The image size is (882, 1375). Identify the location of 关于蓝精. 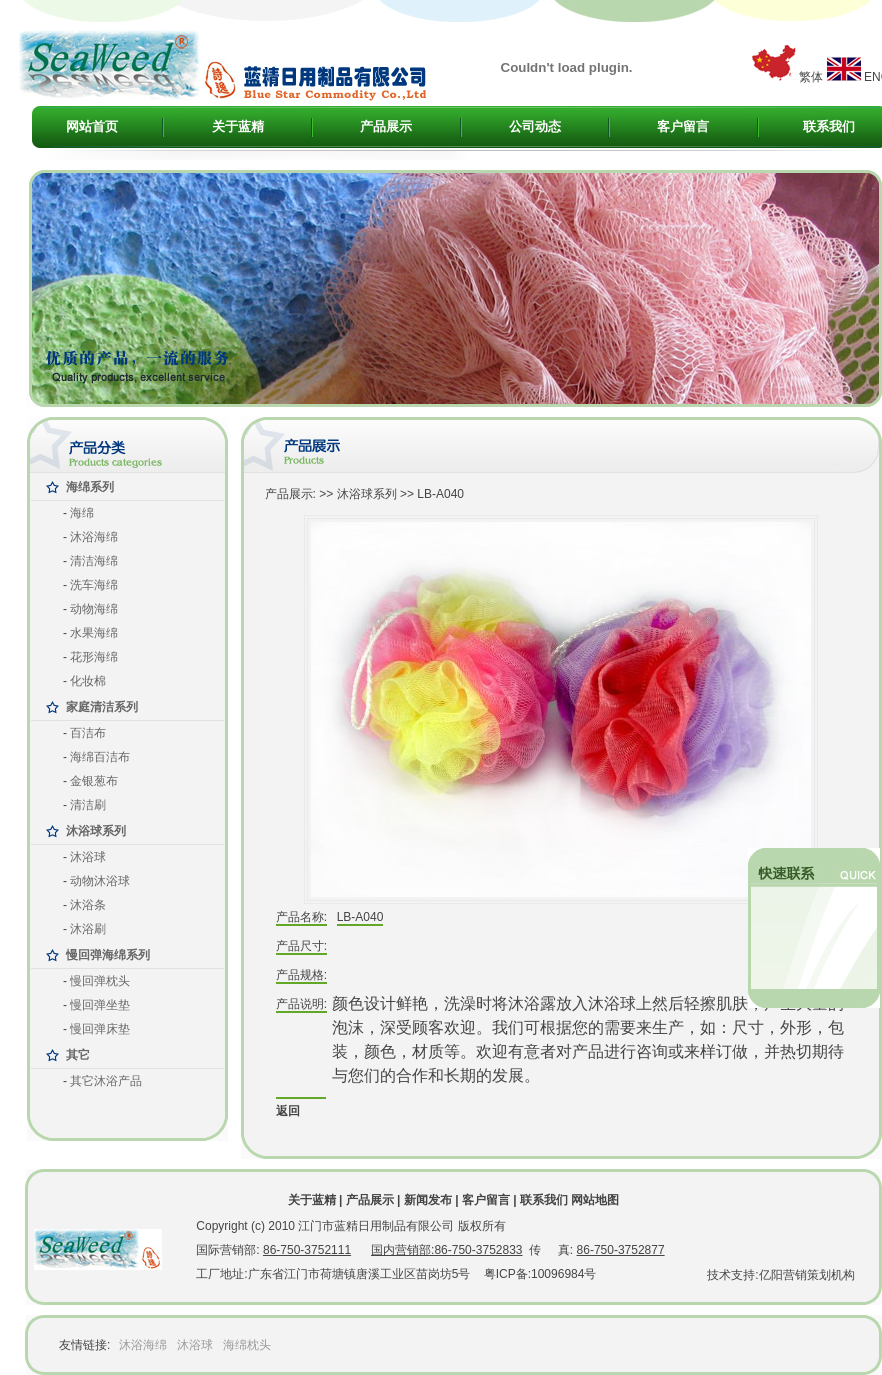
(238, 126).